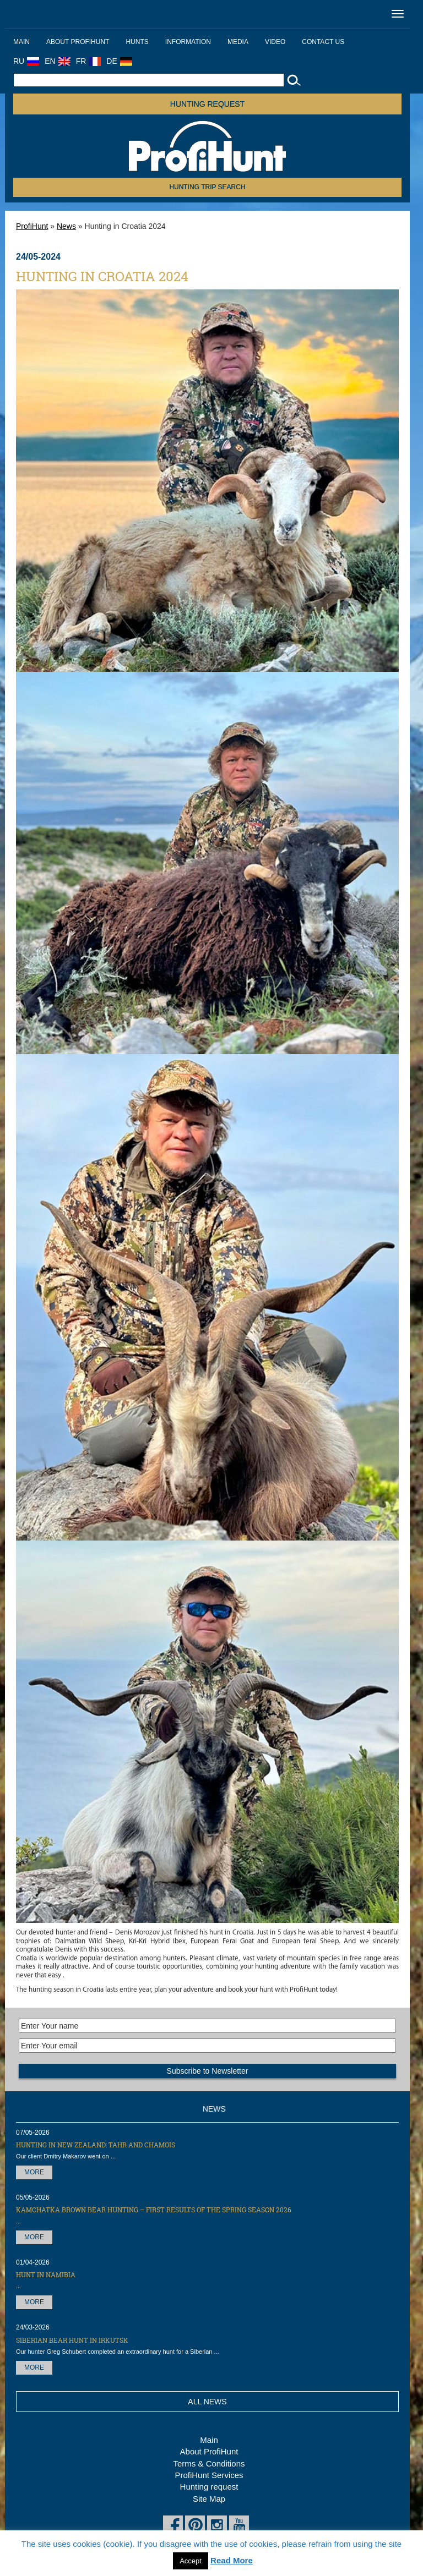 Image resolution: width=423 pixels, height=2576 pixels. I want to click on Siberian Bear hunt in Irkutsk, so click(72, 2340).